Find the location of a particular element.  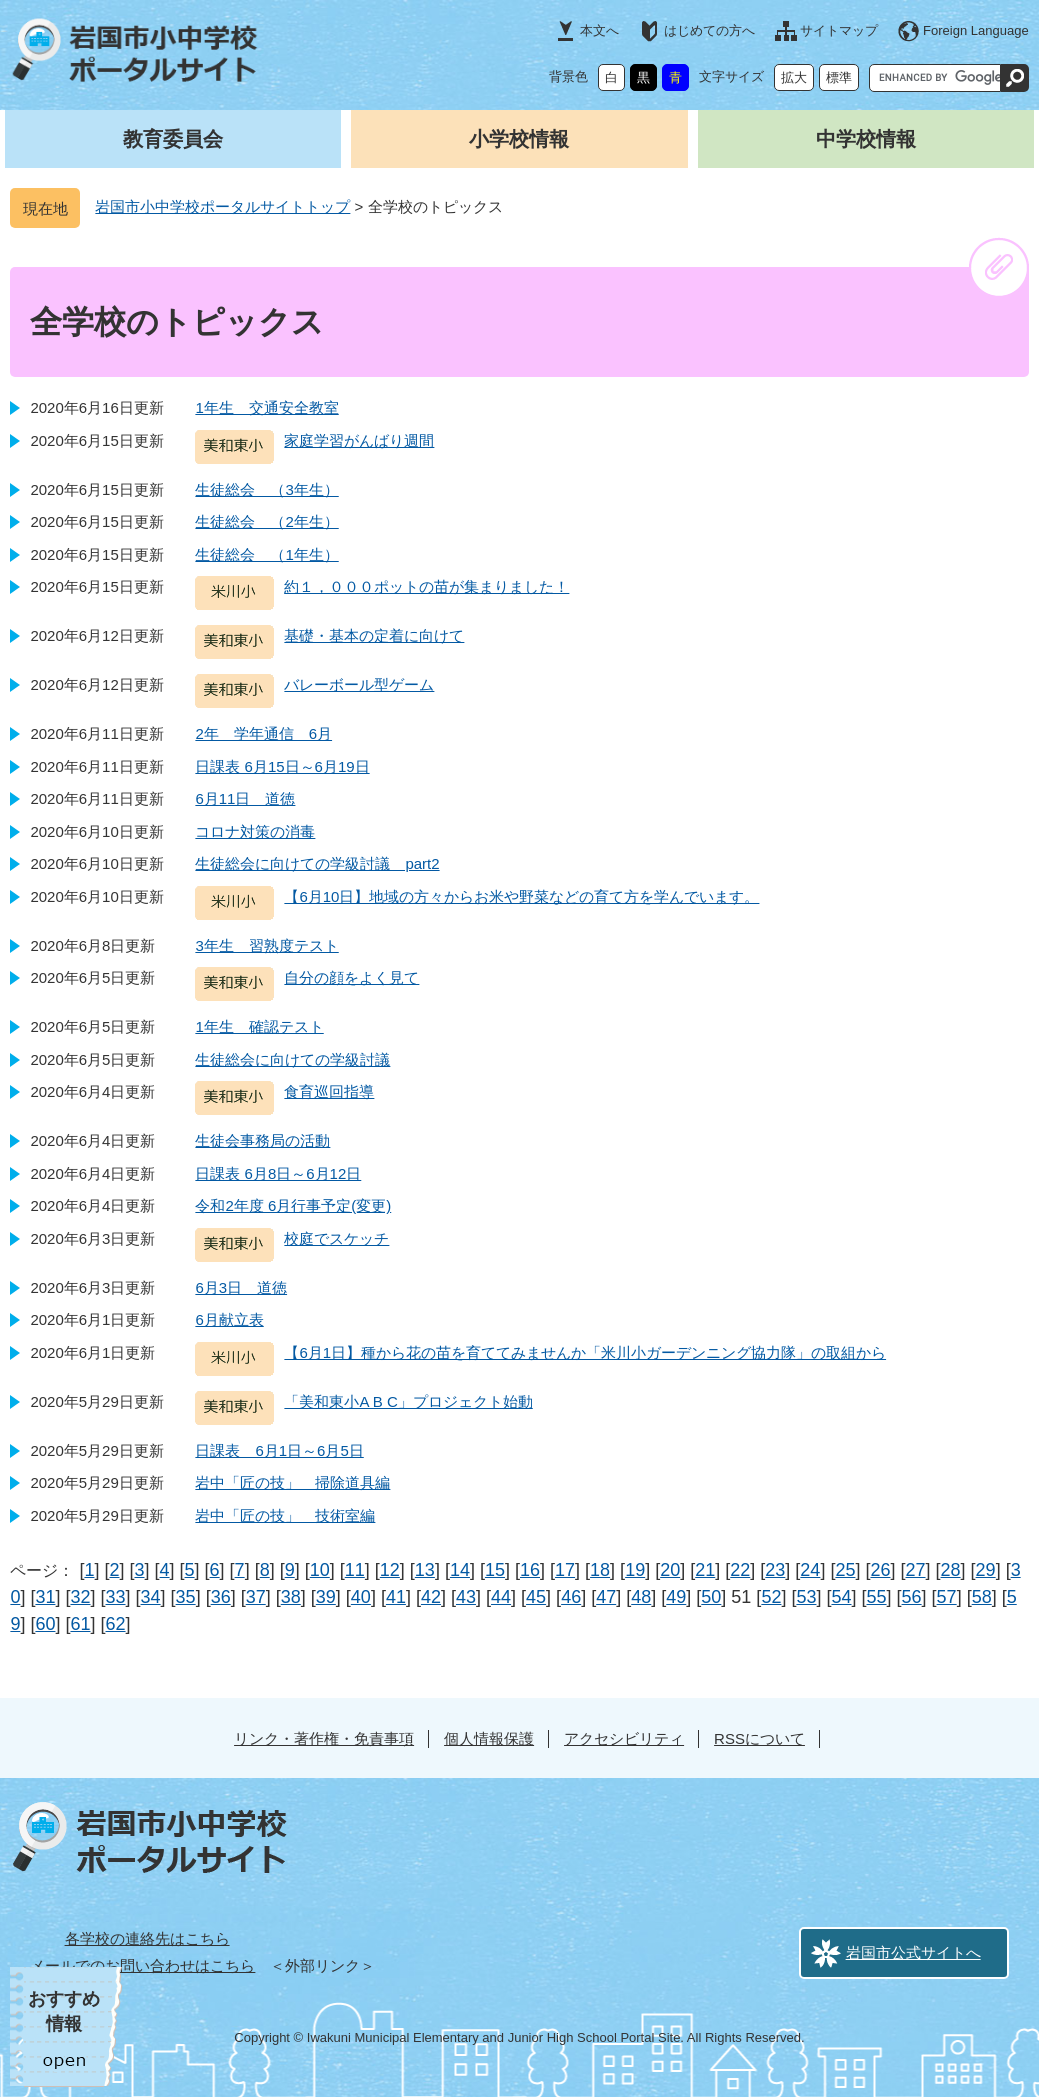

【6月10日】地域の方々からお米や野菜などの育て方を学んでいます。 is located at coordinates (521, 896).